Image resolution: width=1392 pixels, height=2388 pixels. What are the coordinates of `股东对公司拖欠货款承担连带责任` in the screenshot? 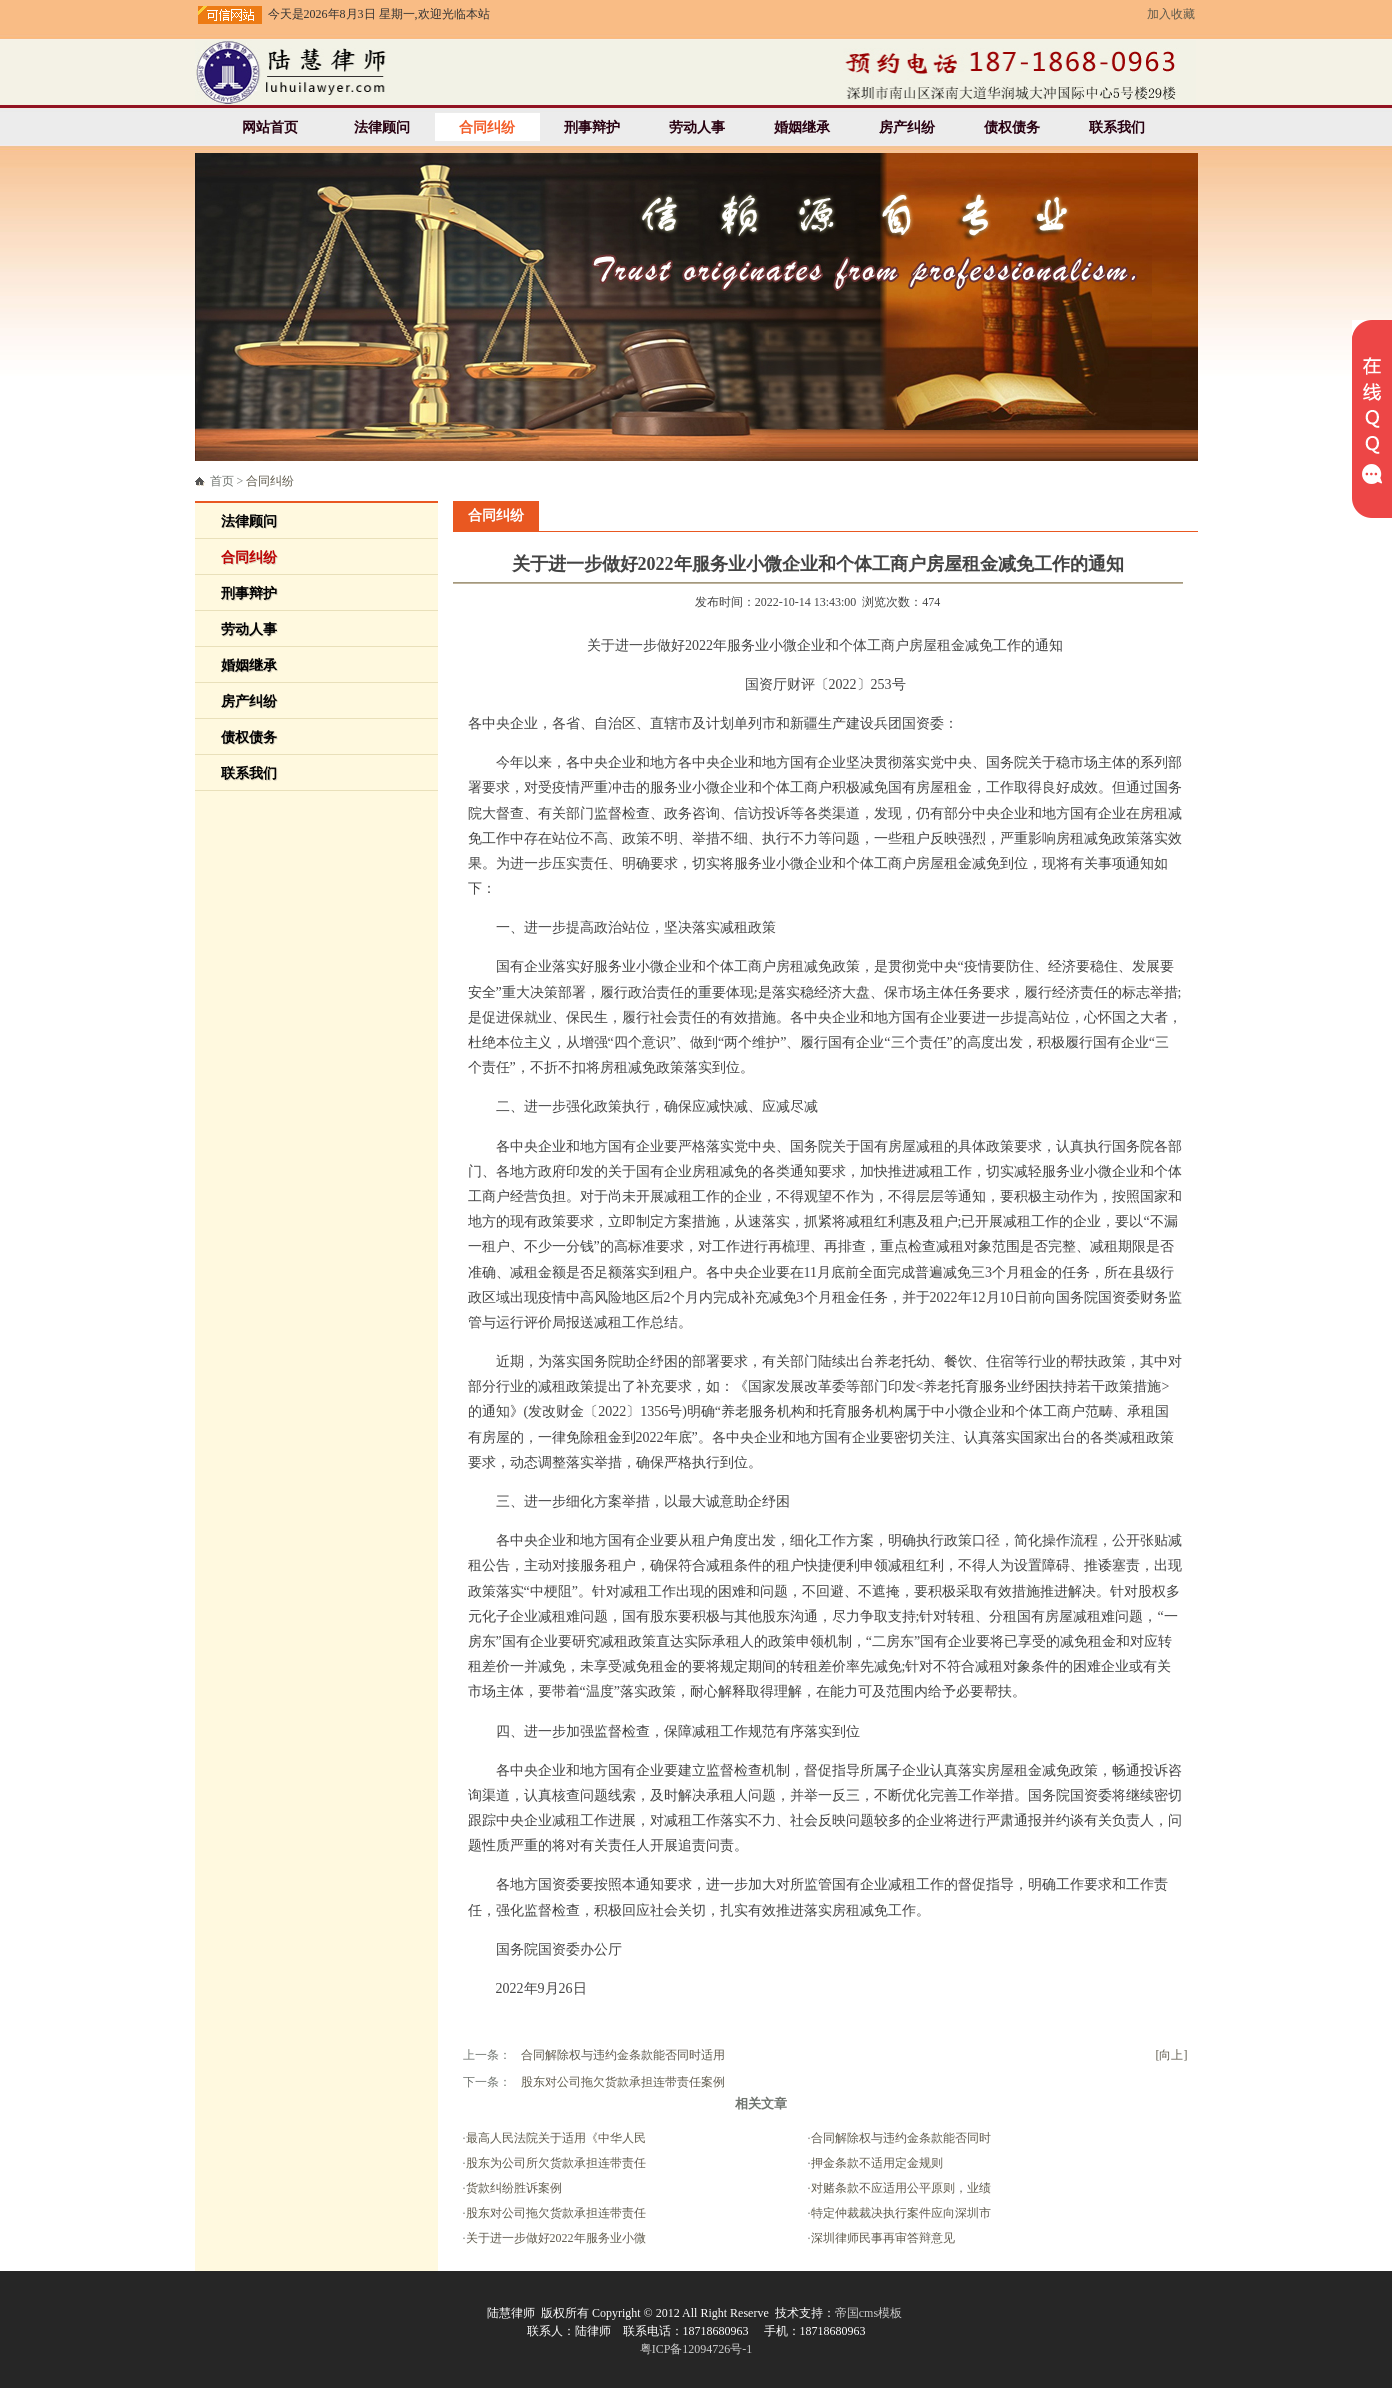 It's located at (556, 2213).